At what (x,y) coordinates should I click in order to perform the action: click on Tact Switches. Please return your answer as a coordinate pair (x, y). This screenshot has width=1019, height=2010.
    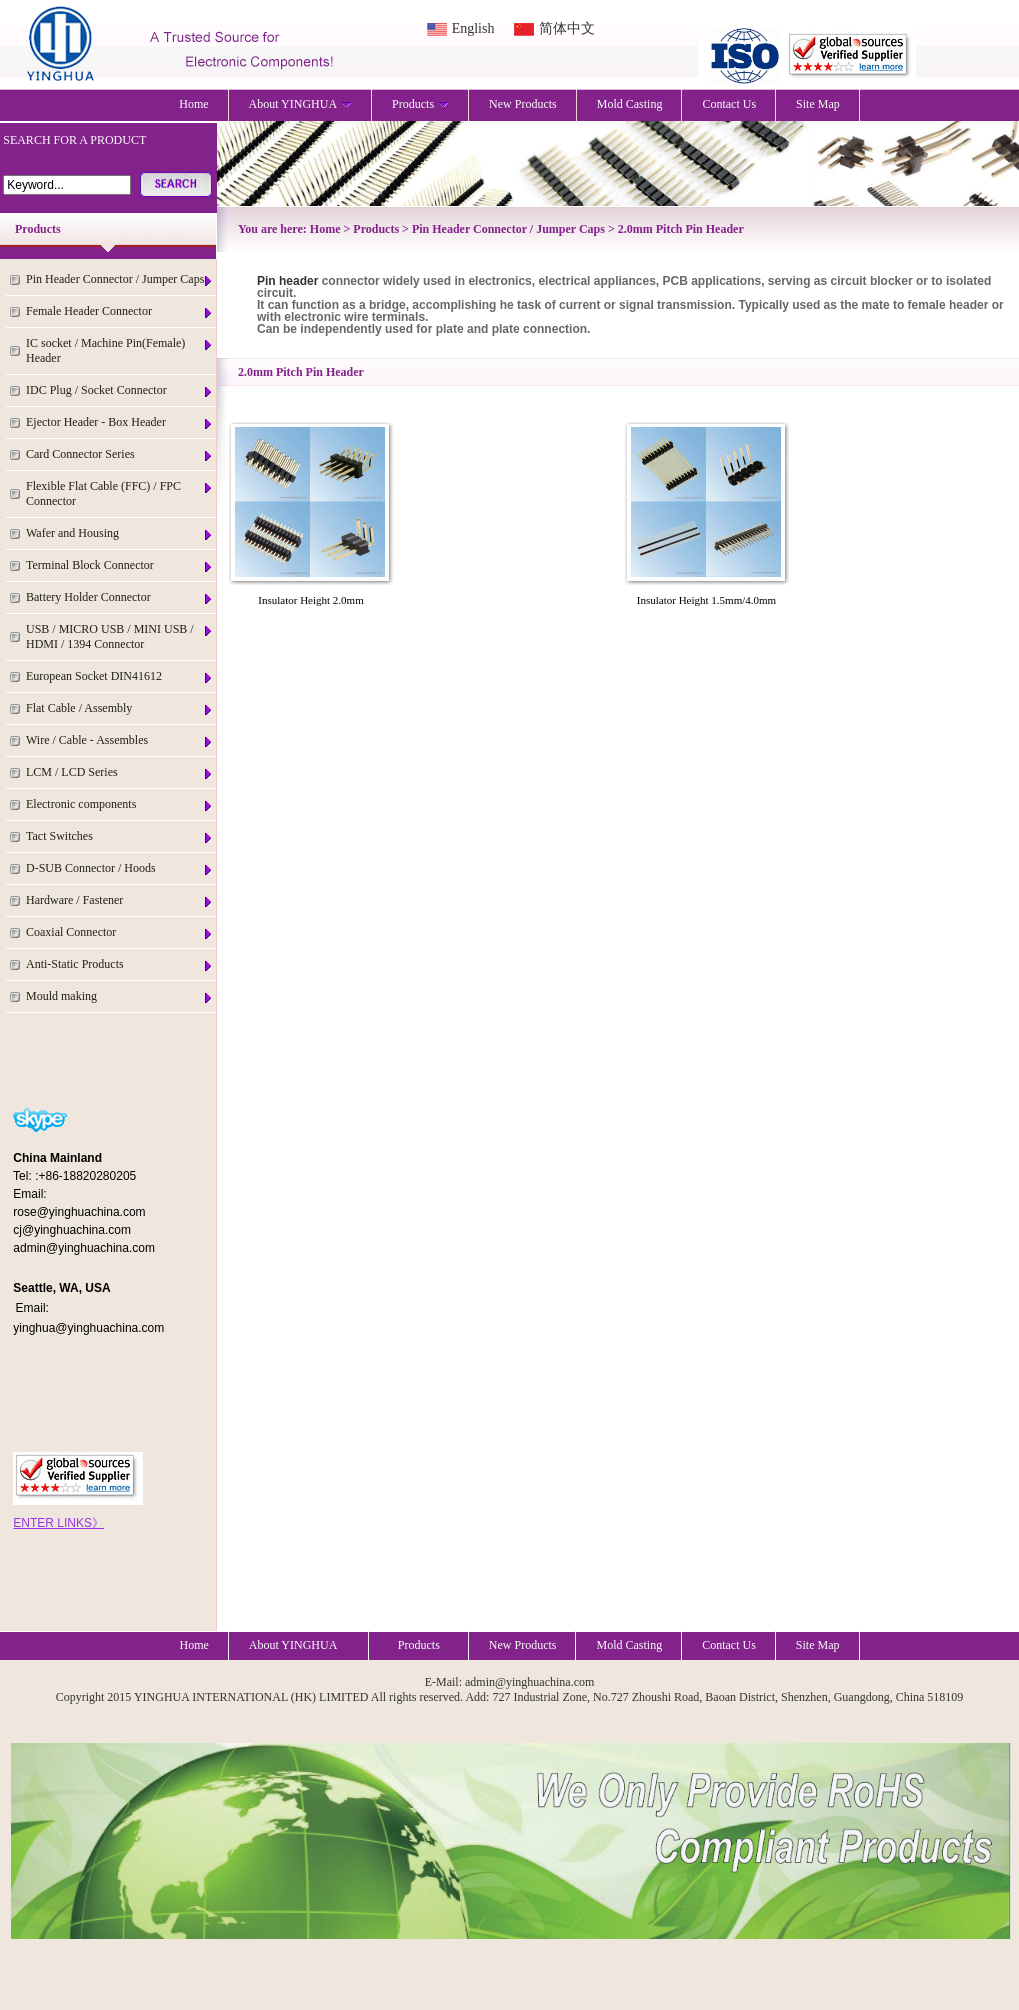
    Looking at the image, I should click on (120, 836).